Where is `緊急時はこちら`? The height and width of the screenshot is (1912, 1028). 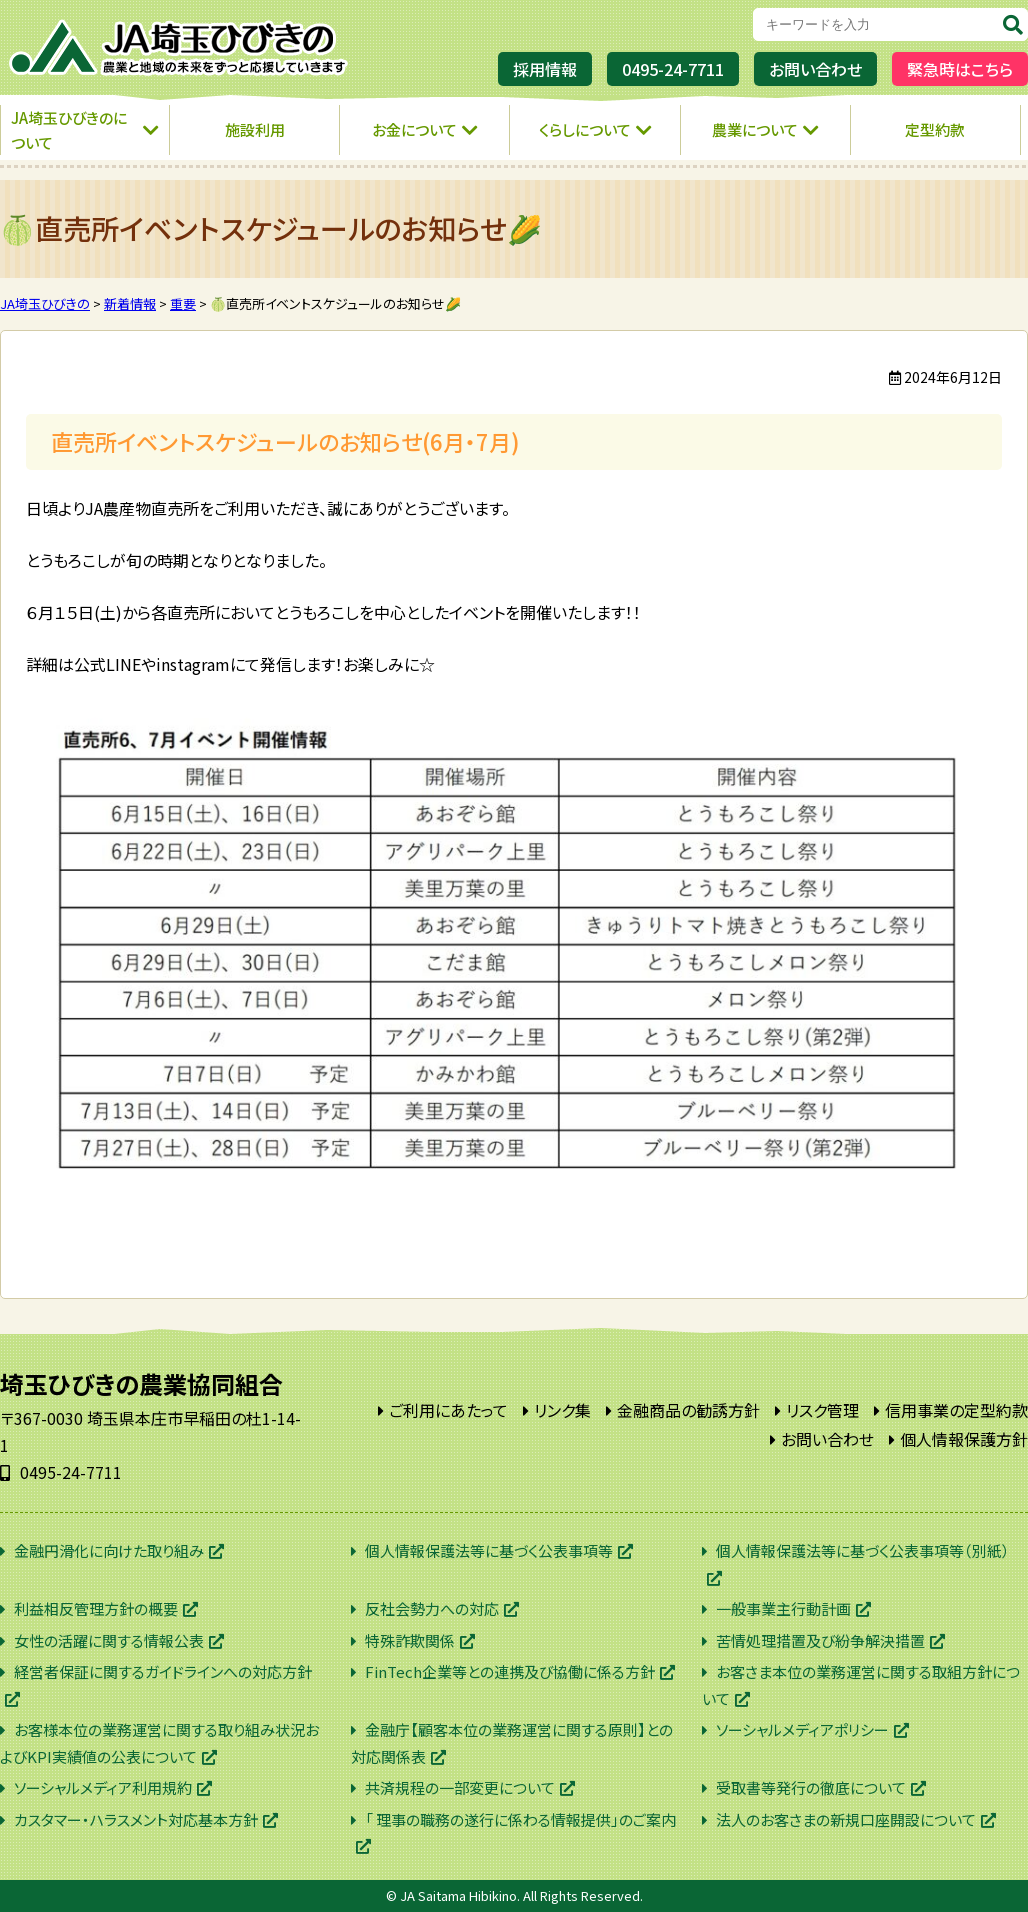 緊急時はこちら is located at coordinates (960, 69).